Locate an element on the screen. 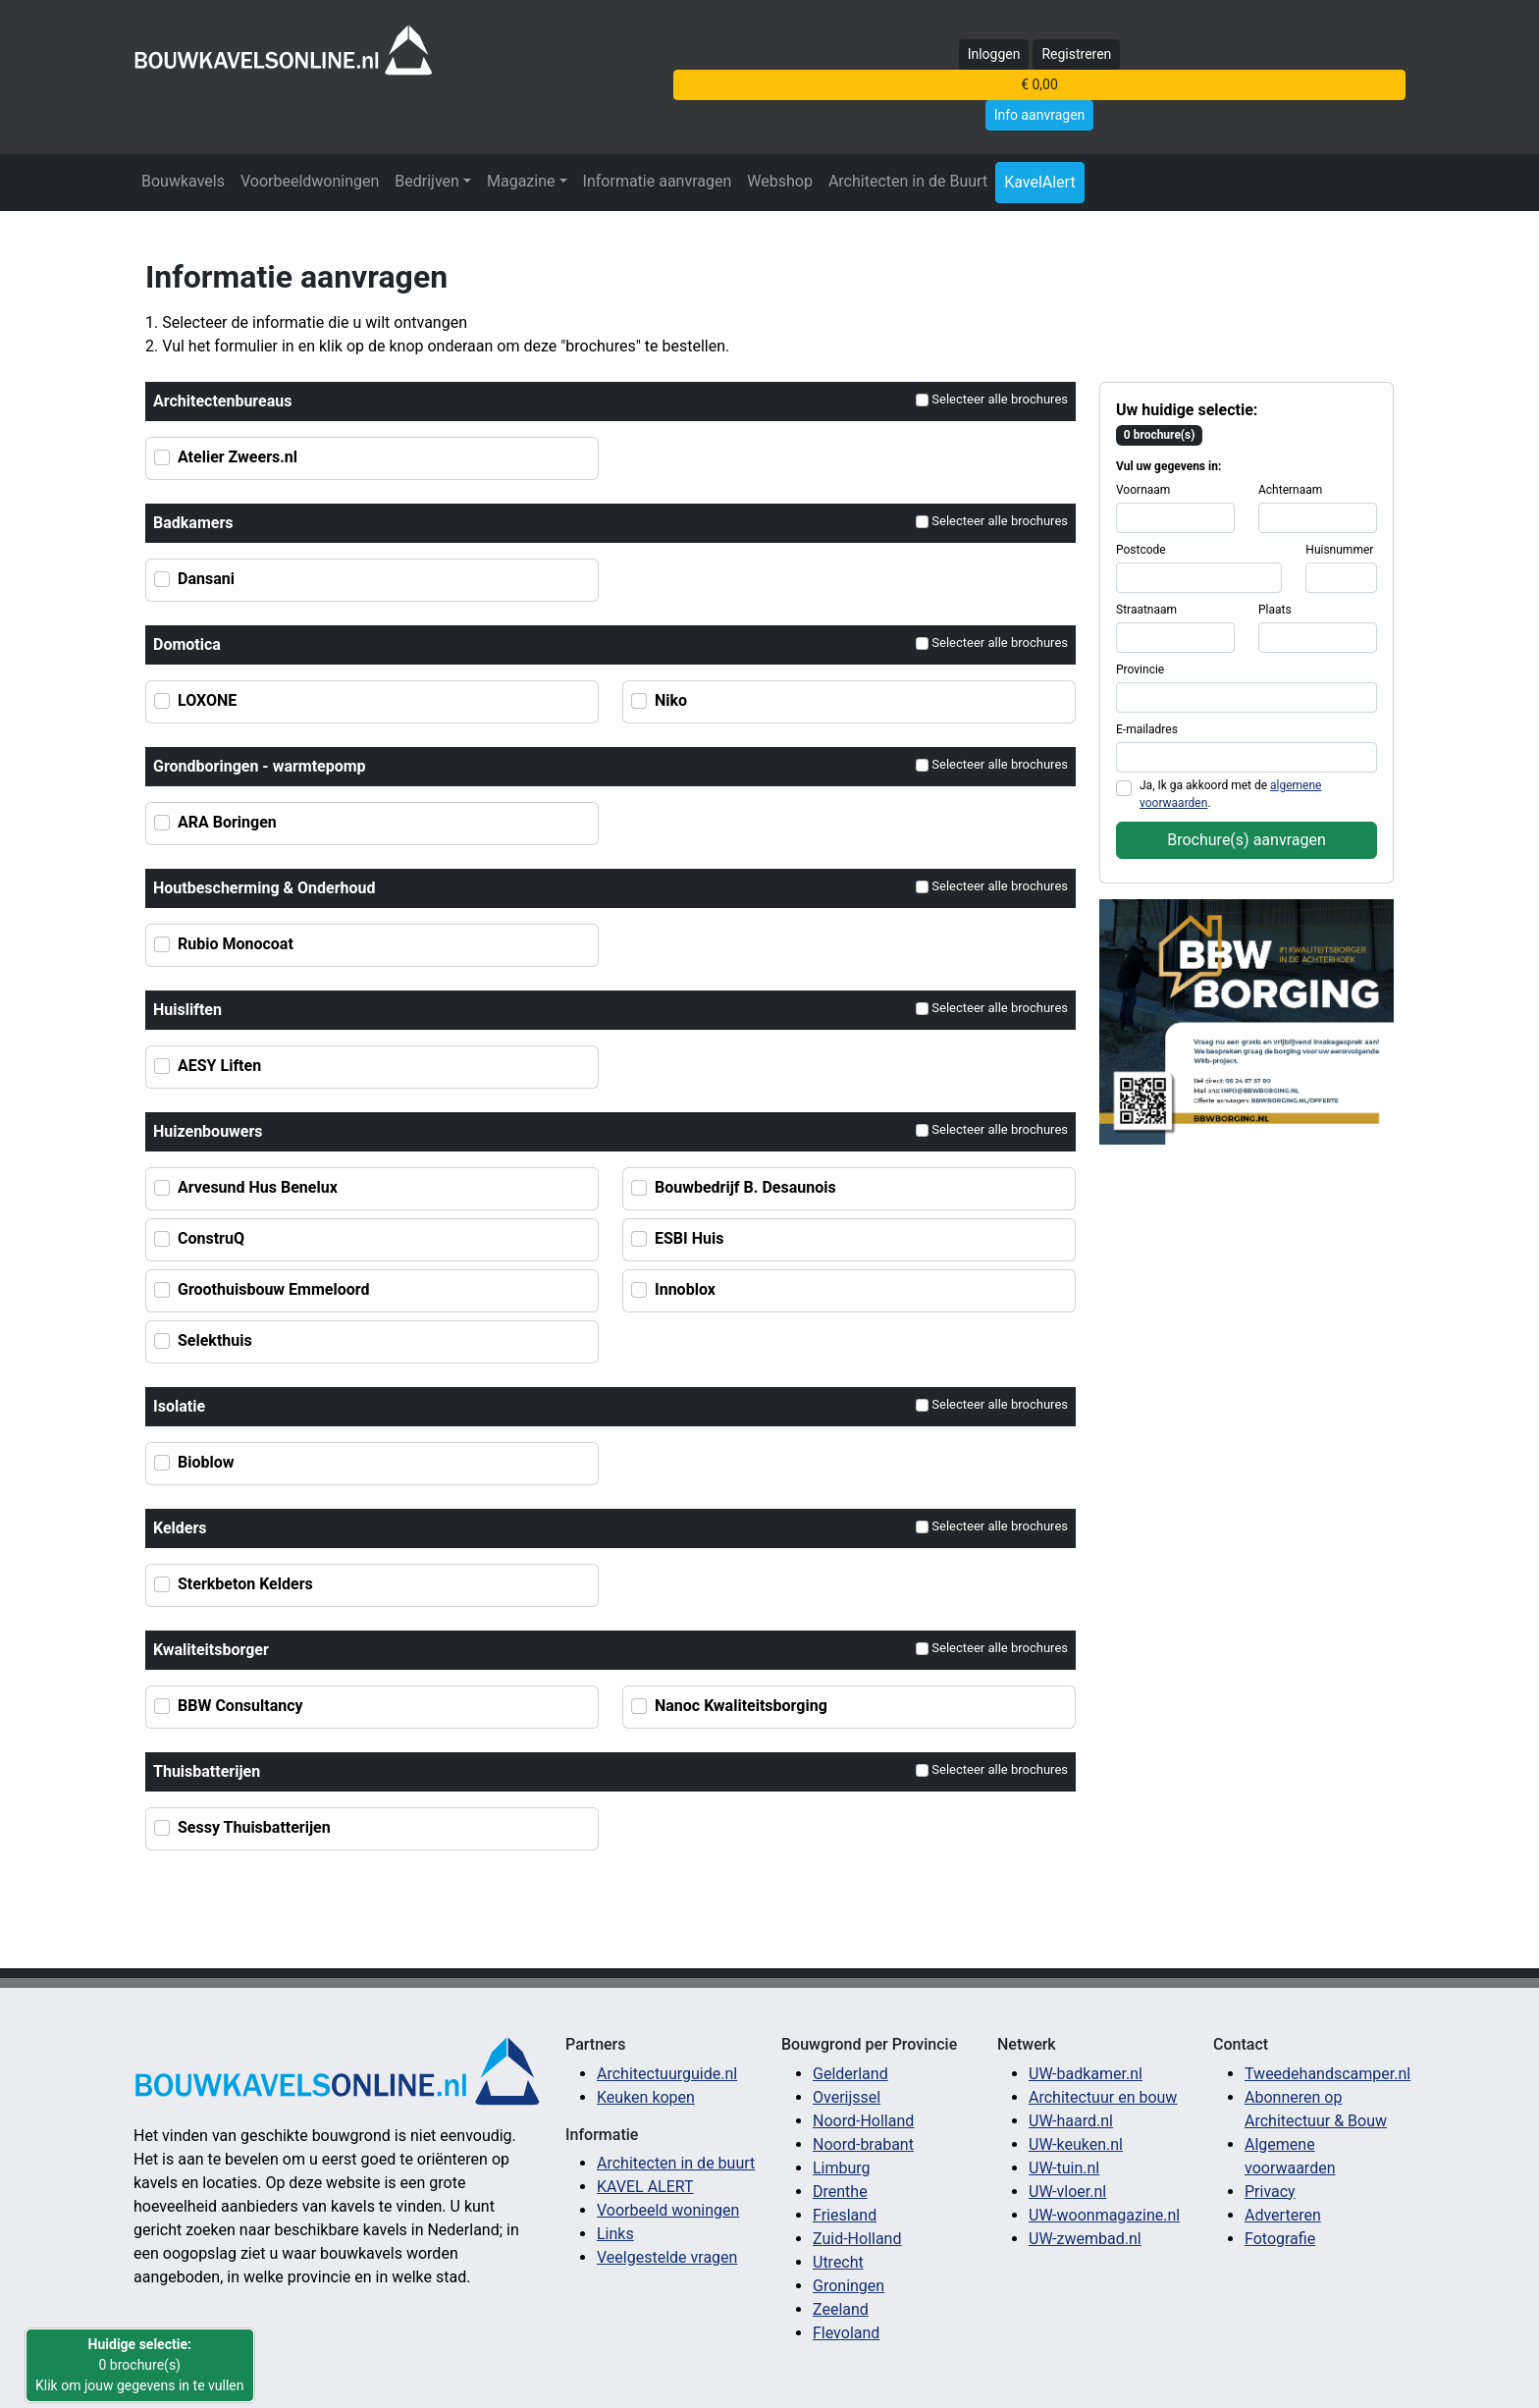  Links is located at coordinates (615, 2233).